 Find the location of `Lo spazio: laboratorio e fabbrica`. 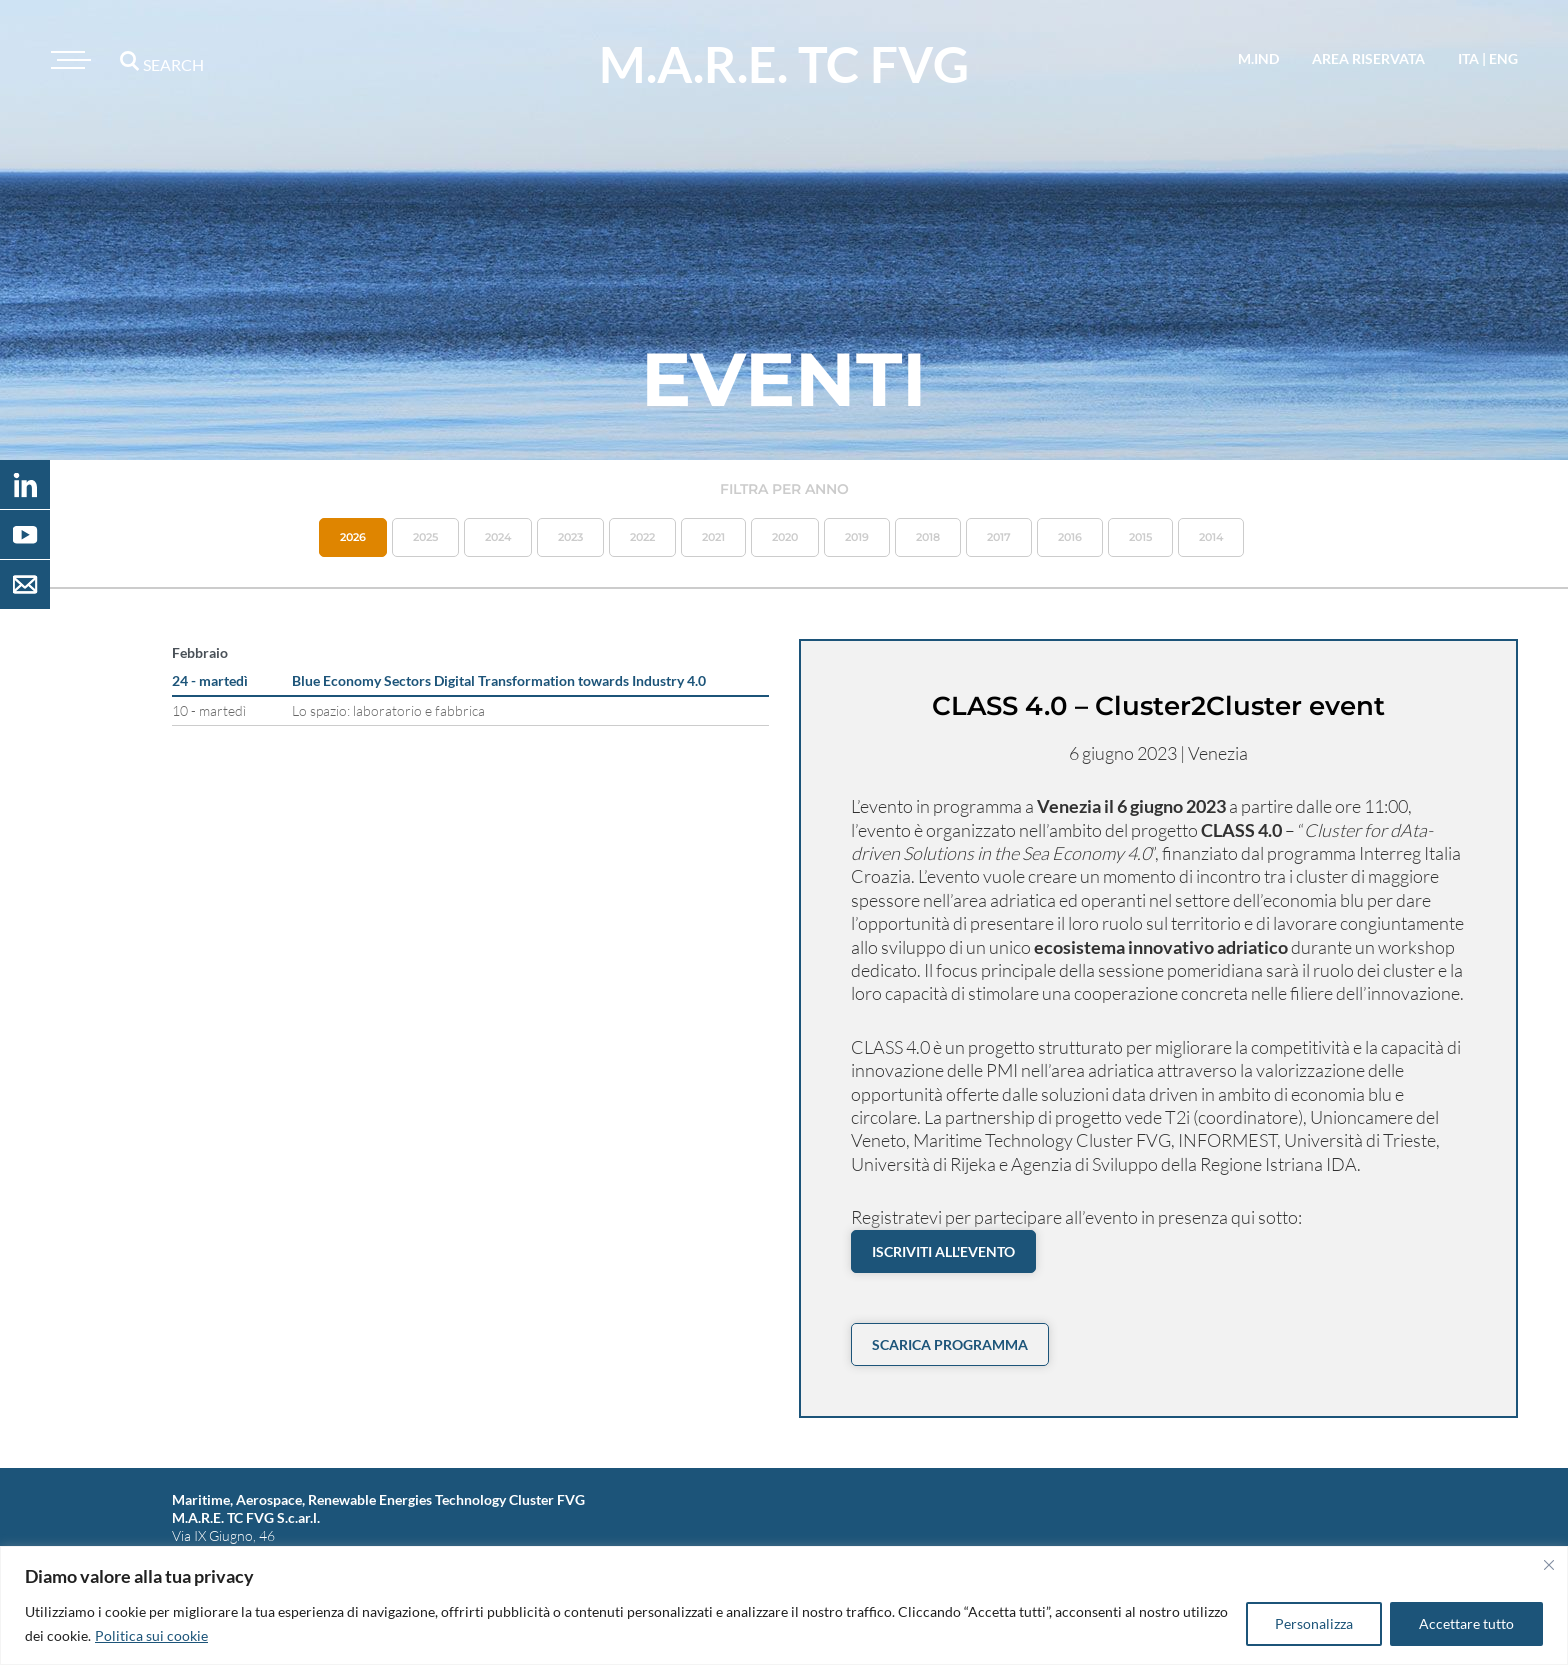

Lo spazio: laboratorio e fabbrica is located at coordinates (388, 710).